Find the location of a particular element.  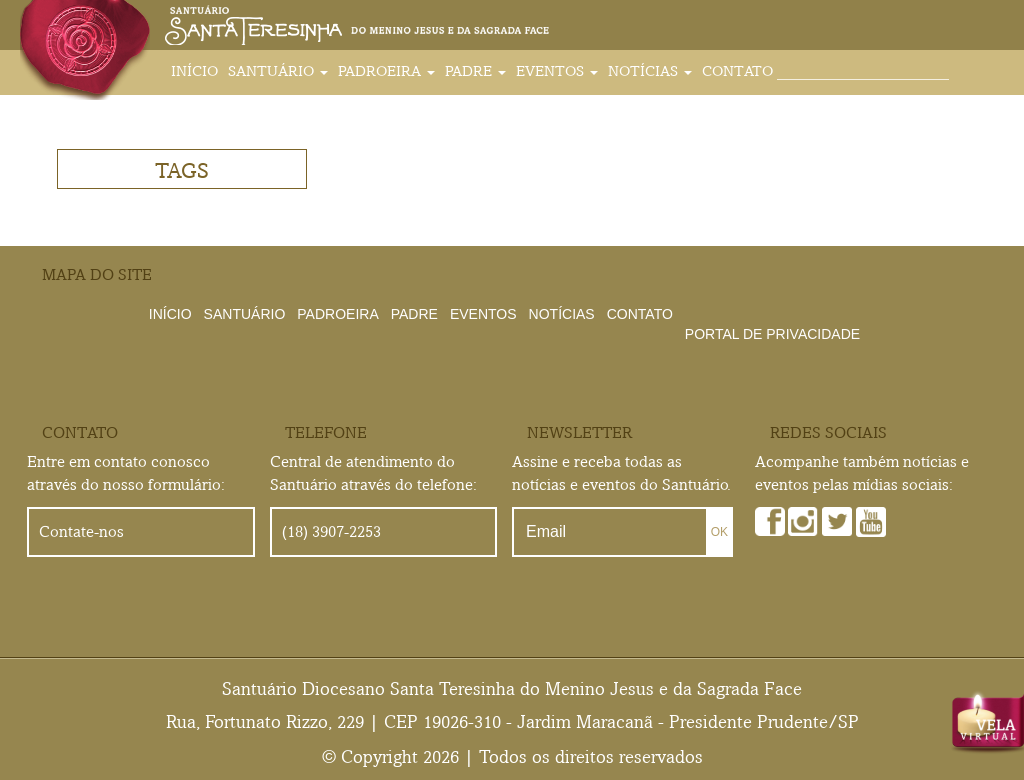

Contate-nos is located at coordinates (81, 531).